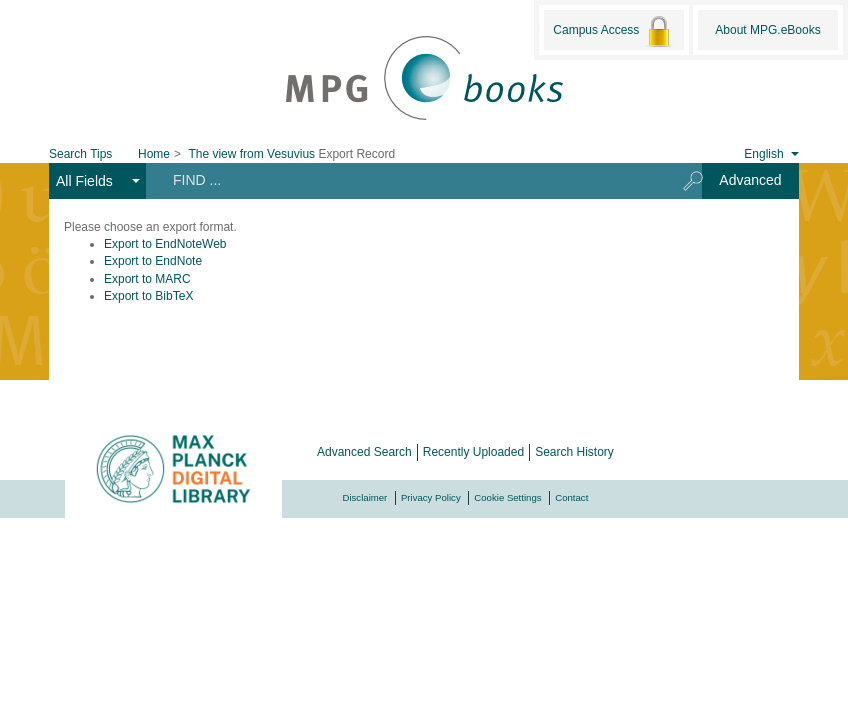  What do you see at coordinates (165, 244) in the screenshot?
I see `Export to EndNoteWeb` at bounding box center [165, 244].